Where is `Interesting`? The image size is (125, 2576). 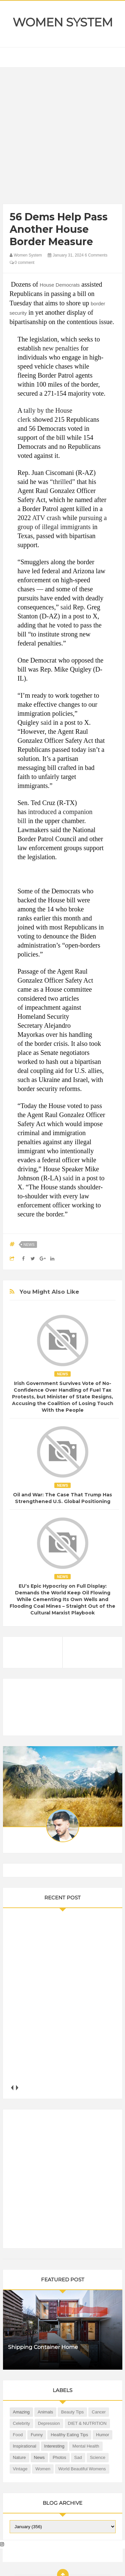 Interesting is located at coordinates (54, 2446).